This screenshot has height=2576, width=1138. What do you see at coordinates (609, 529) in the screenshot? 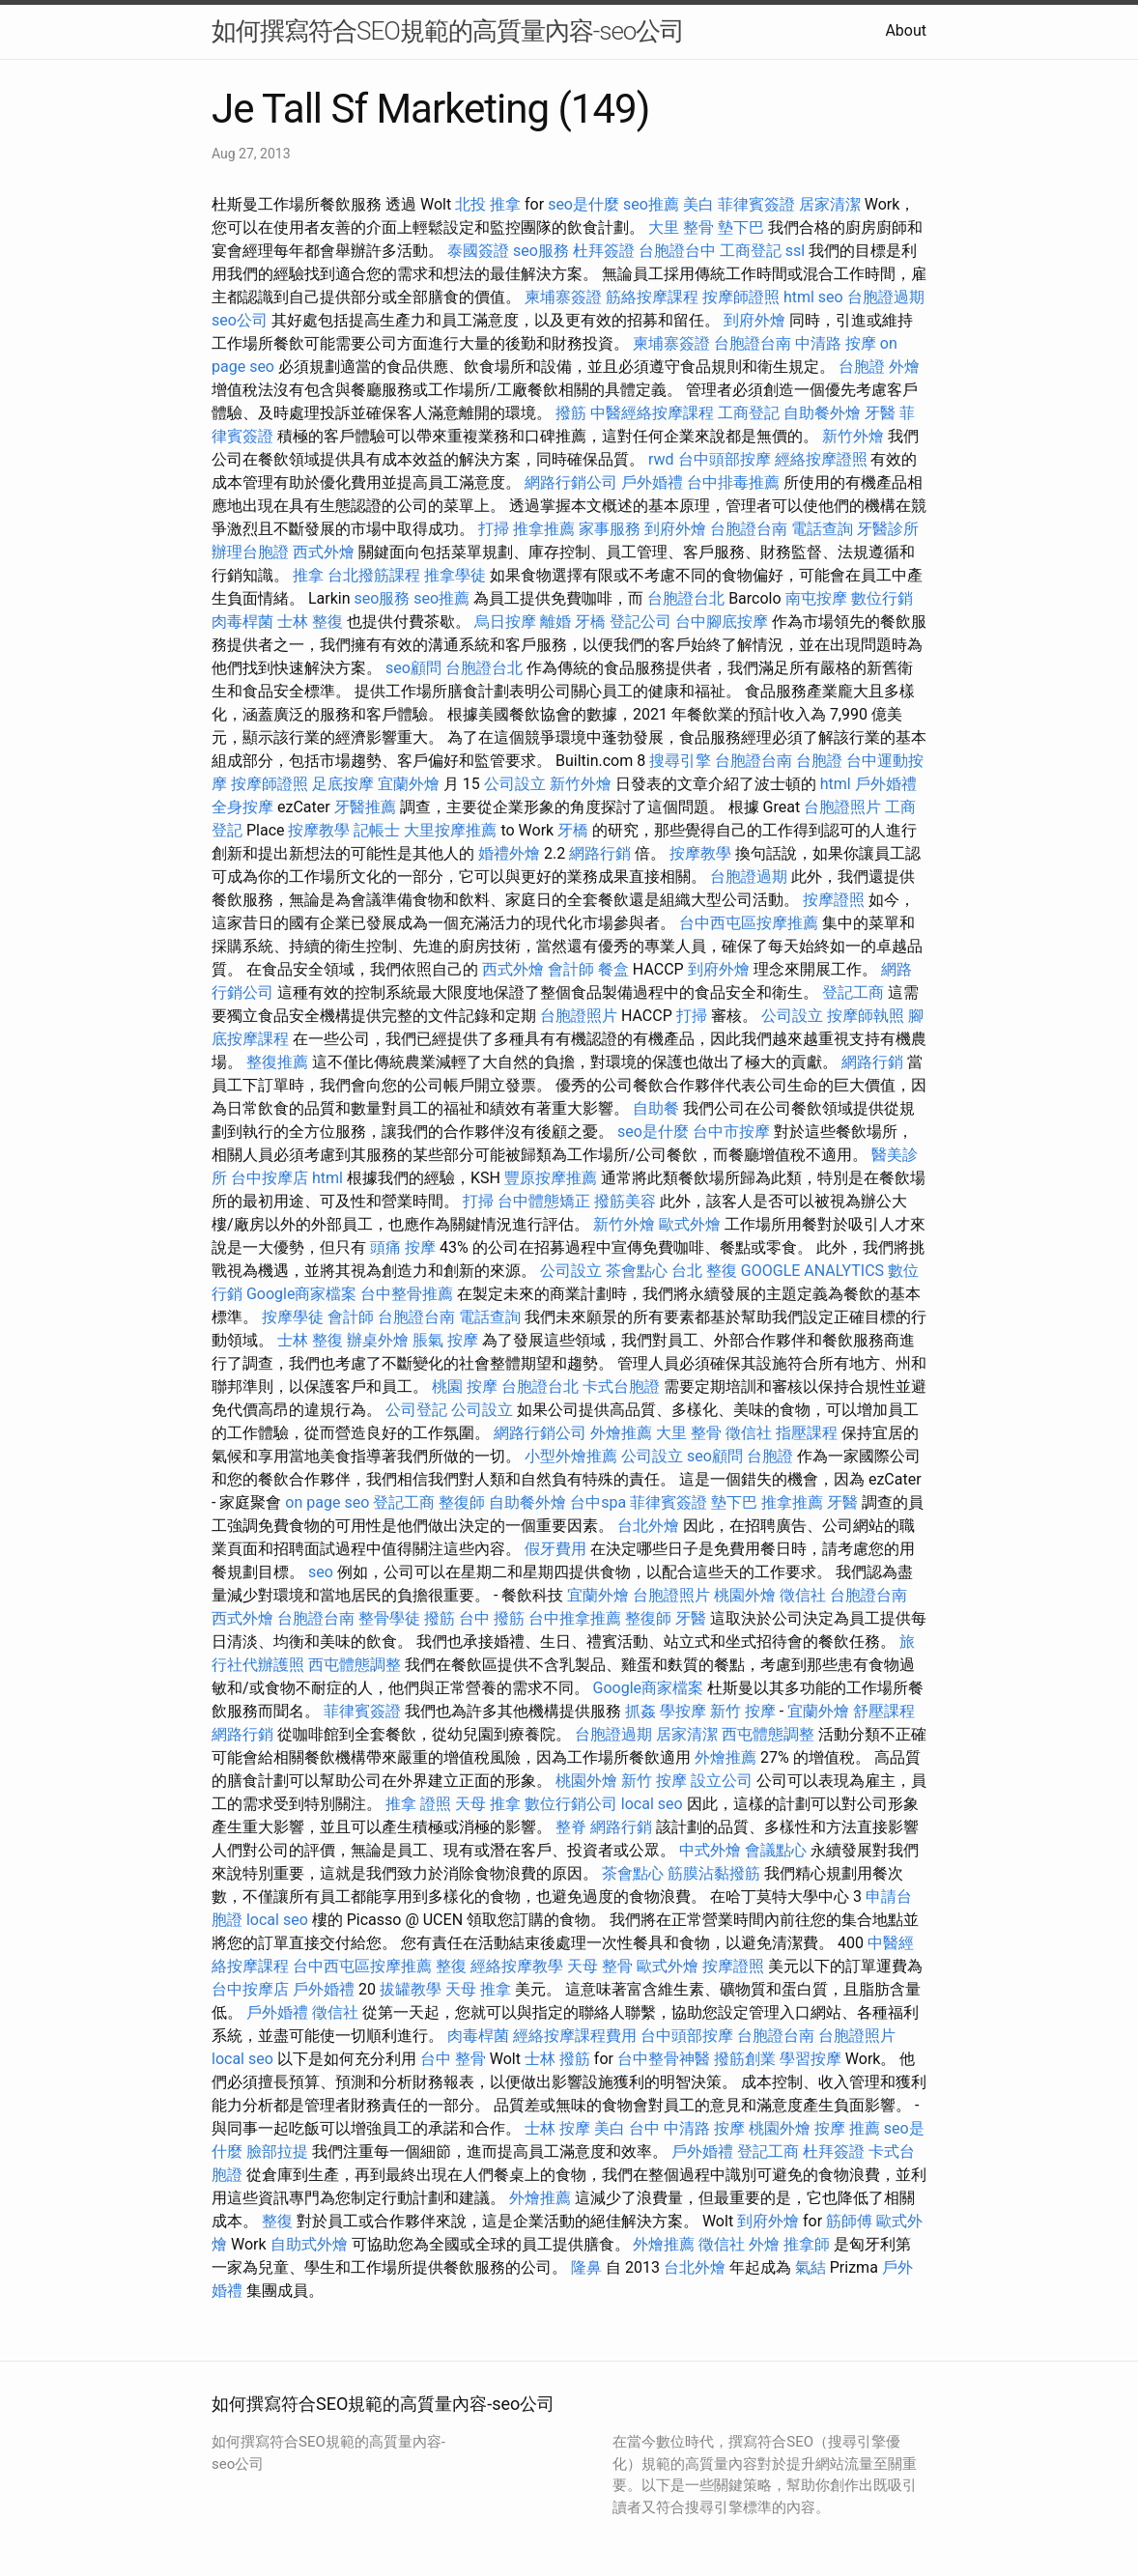
I see `家事服務` at bounding box center [609, 529].